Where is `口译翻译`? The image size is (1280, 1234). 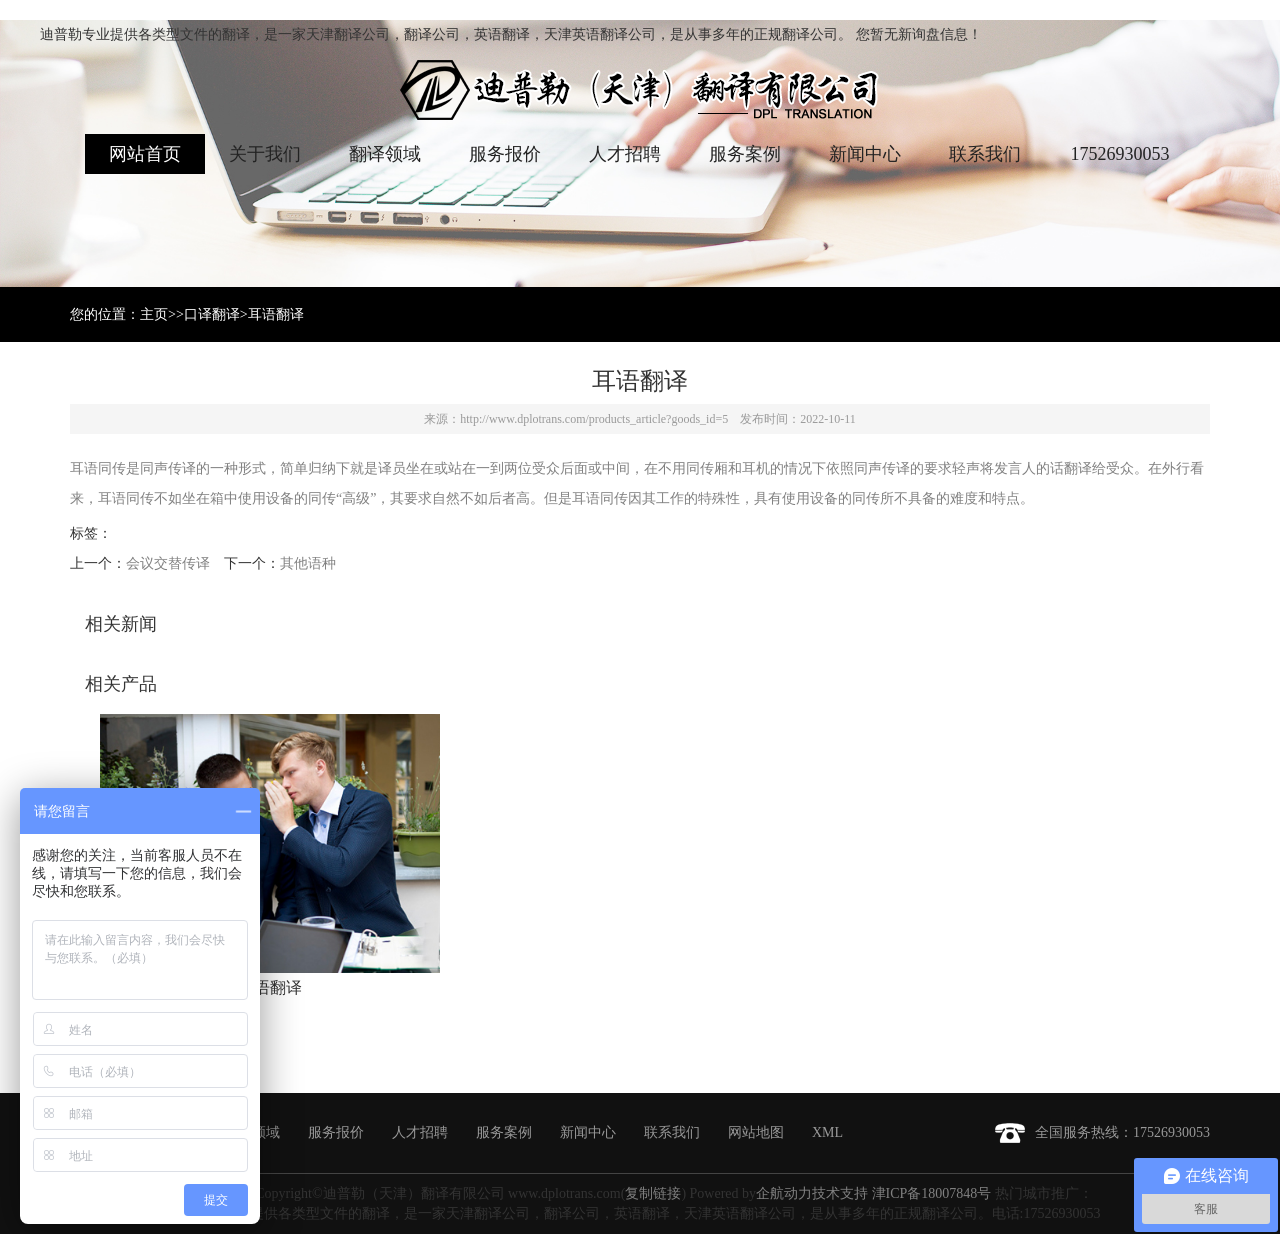
口译翻译 is located at coordinates (212, 314).